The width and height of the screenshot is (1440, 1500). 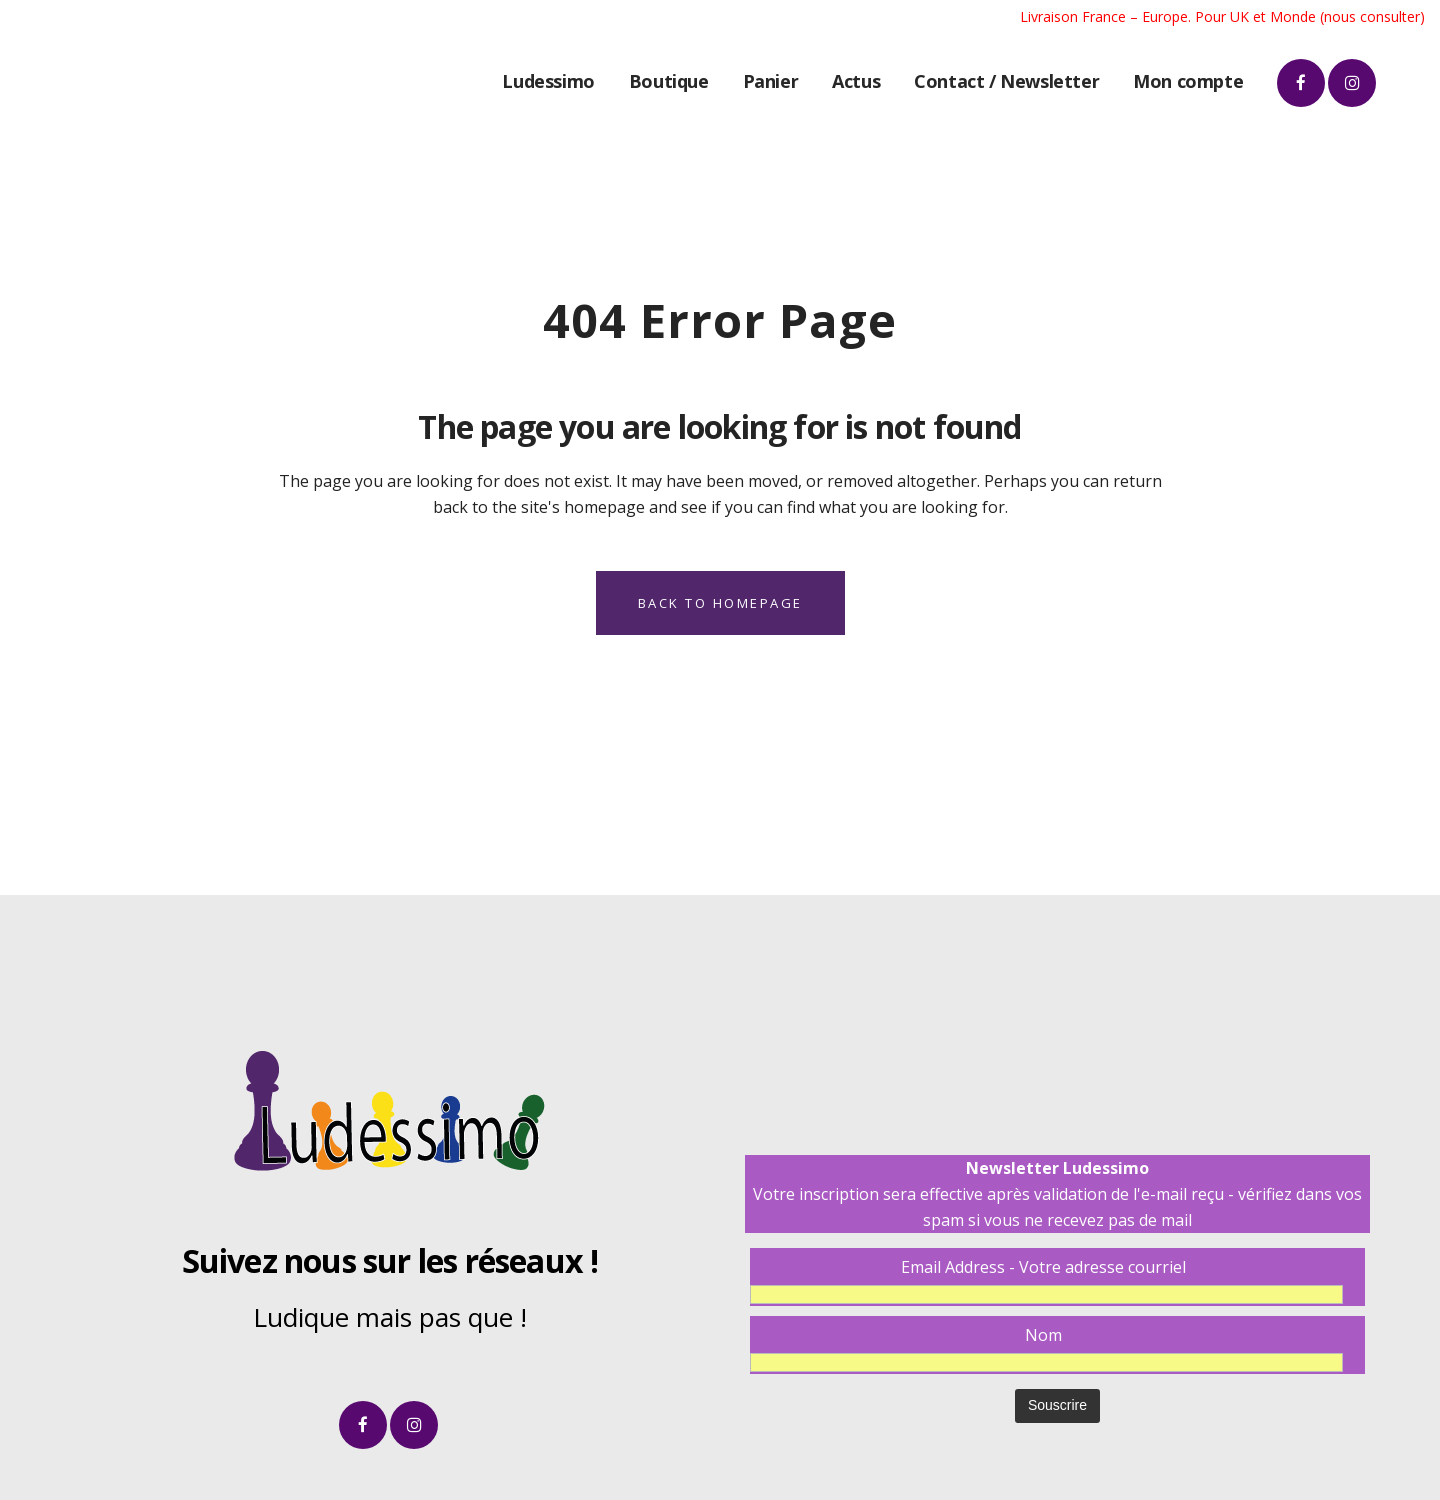 What do you see at coordinates (720, 603) in the screenshot?
I see `Back to homepage` at bounding box center [720, 603].